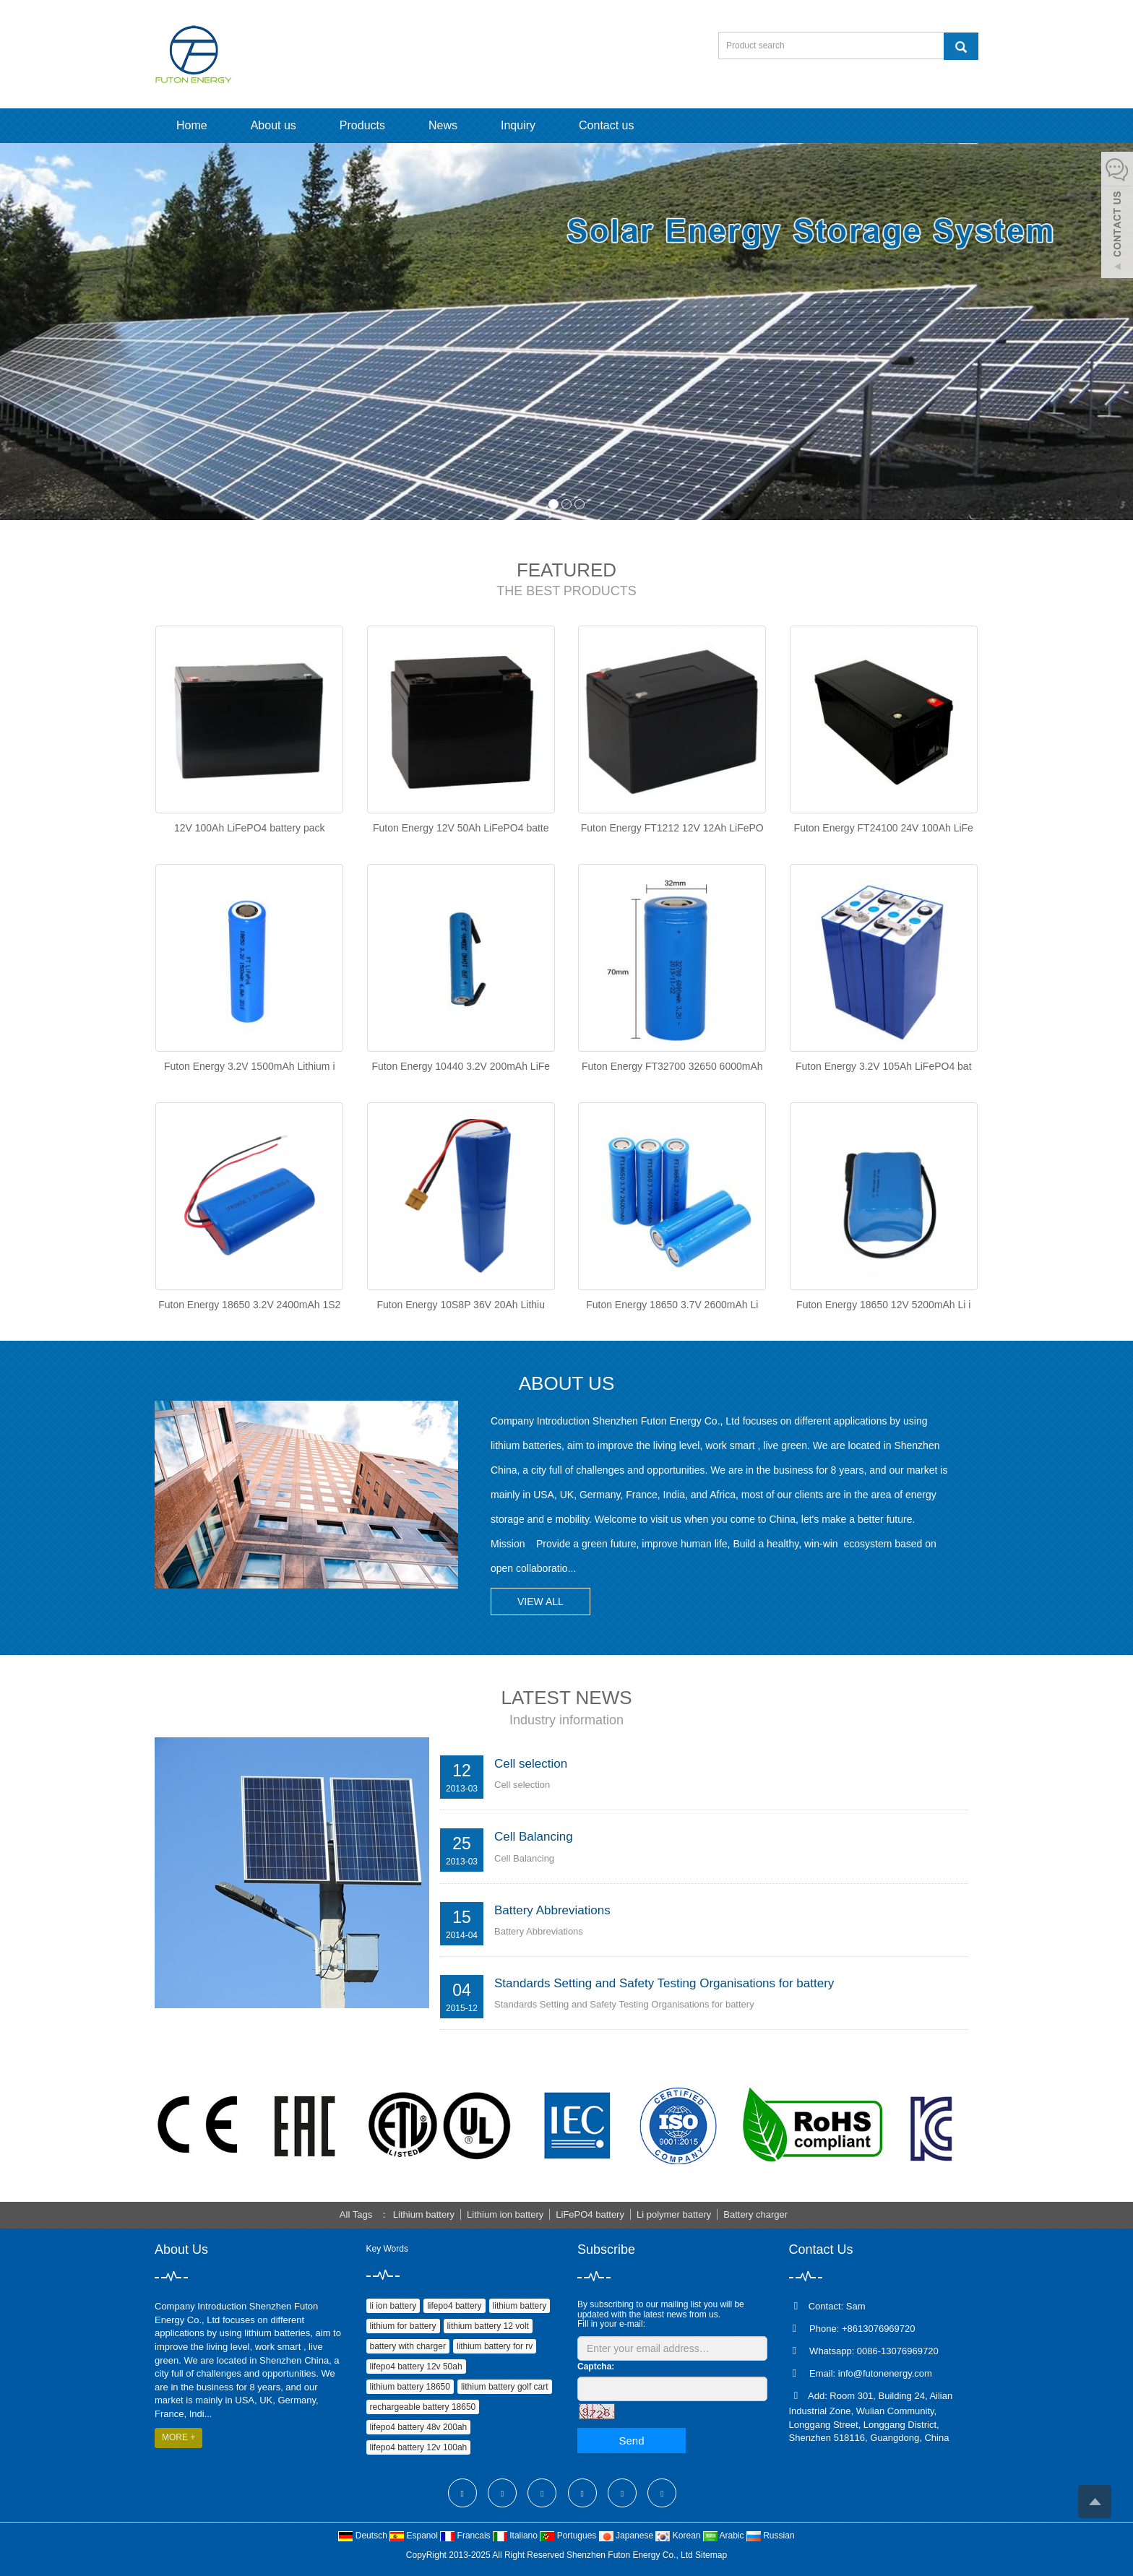 The image size is (1133, 2576). What do you see at coordinates (631, 2440) in the screenshot?
I see `Send` at bounding box center [631, 2440].